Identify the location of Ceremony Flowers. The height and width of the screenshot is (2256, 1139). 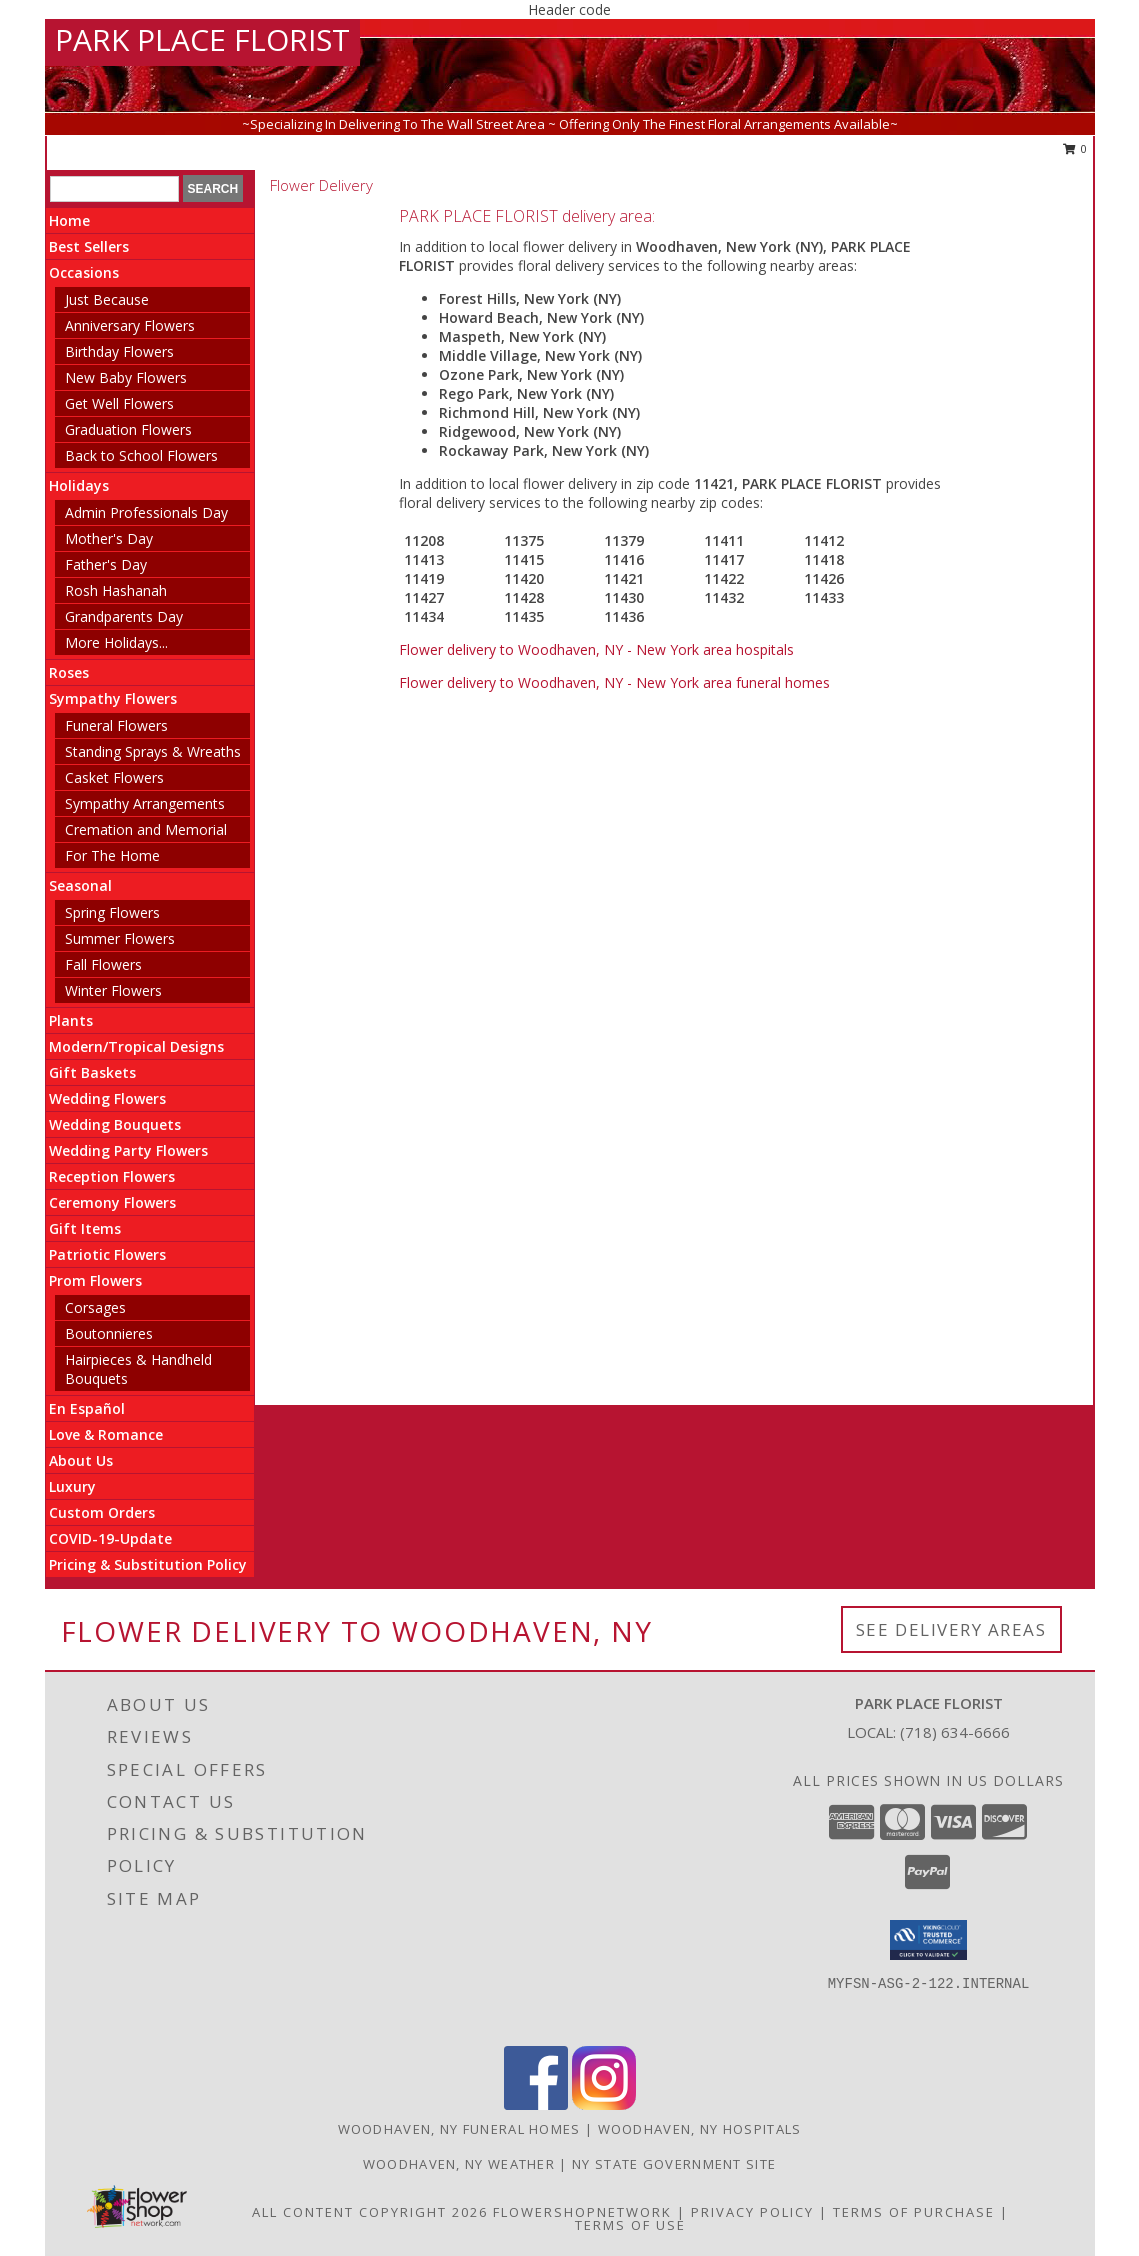
(112, 1202).